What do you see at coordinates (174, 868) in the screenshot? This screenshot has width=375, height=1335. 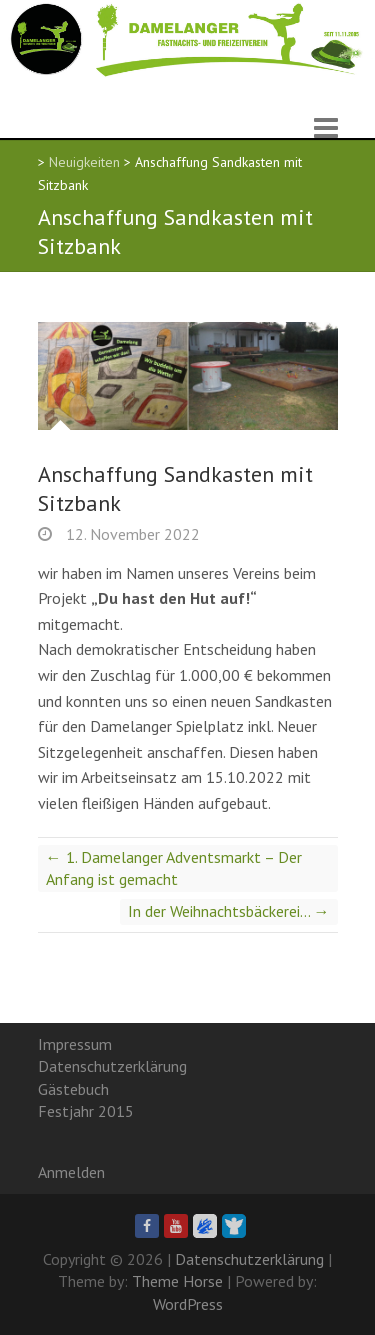 I see `1. Damelanger Adventsmarkt – Der Anfang ist gemacht` at bounding box center [174, 868].